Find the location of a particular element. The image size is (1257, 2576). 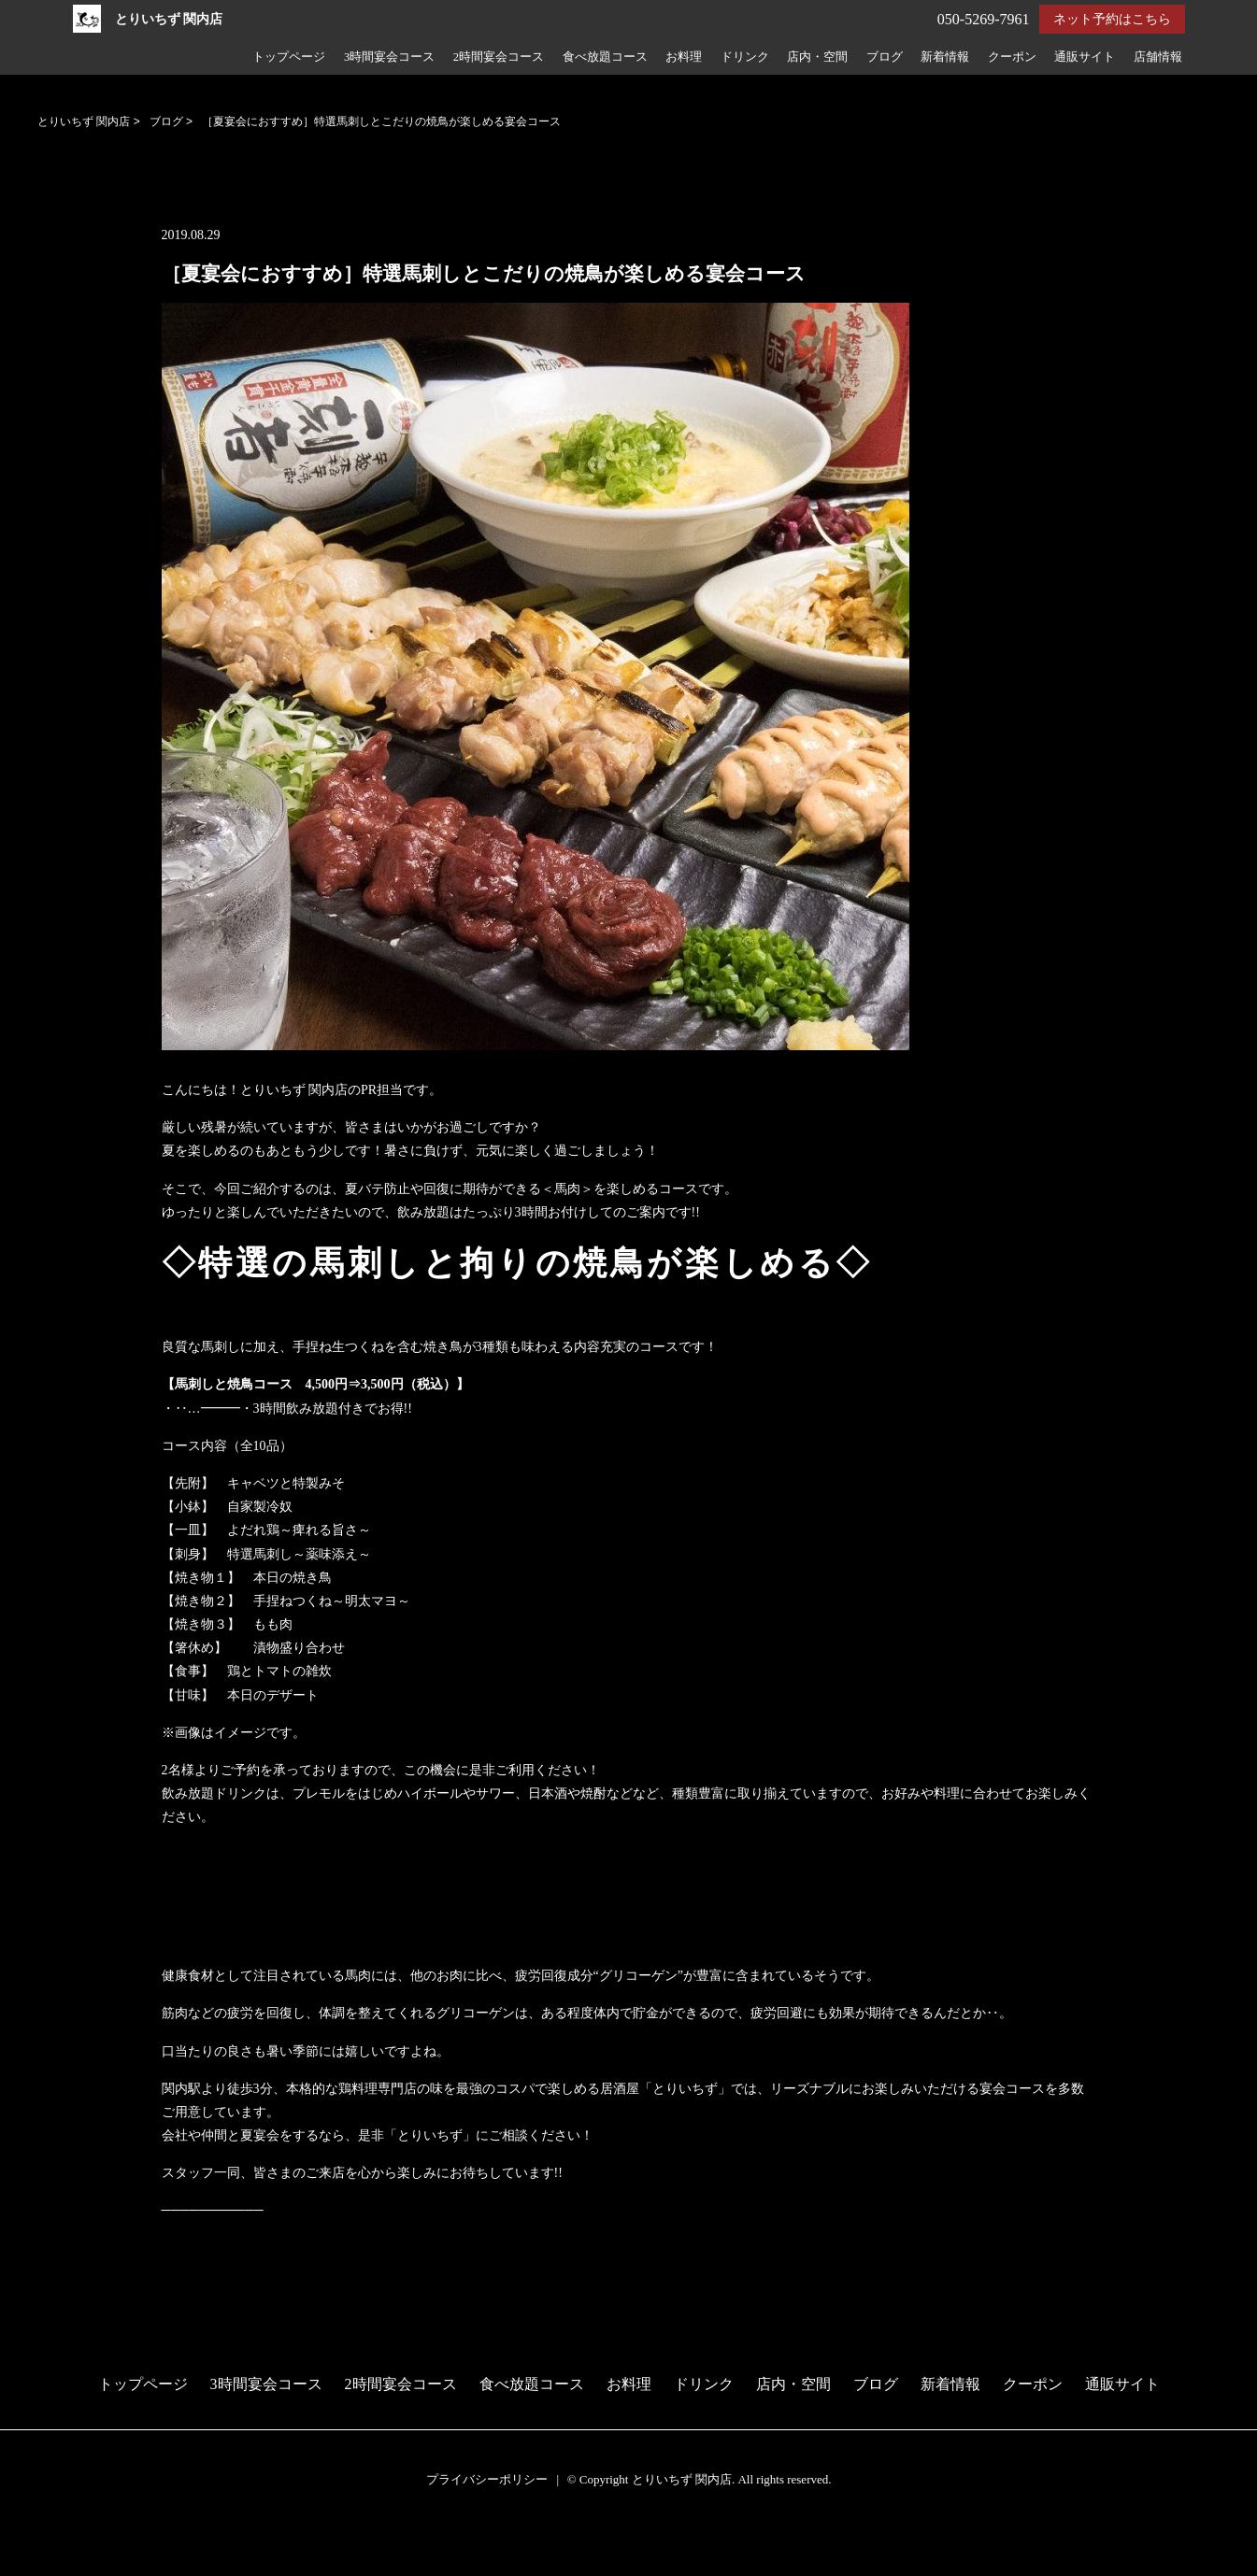

お料理 is located at coordinates (683, 57).